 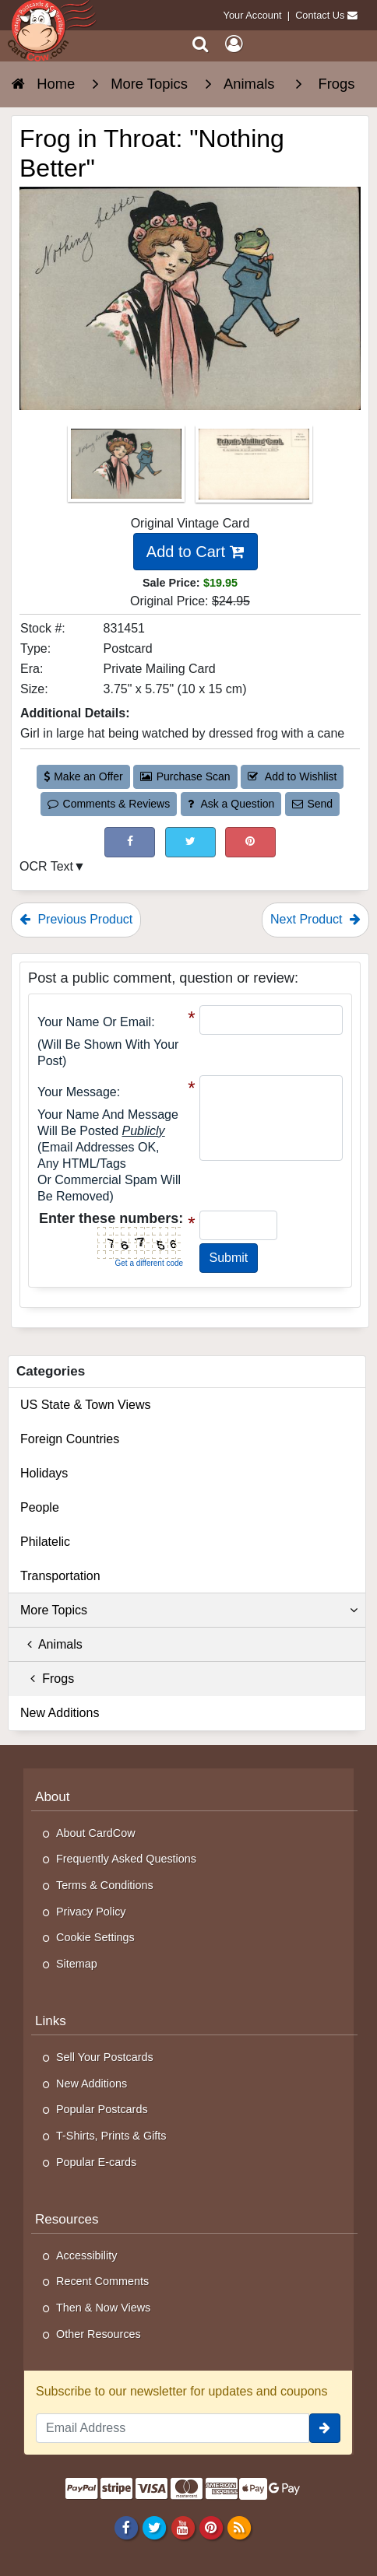 What do you see at coordinates (102, 2281) in the screenshot?
I see `Recent Comments` at bounding box center [102, 2281].